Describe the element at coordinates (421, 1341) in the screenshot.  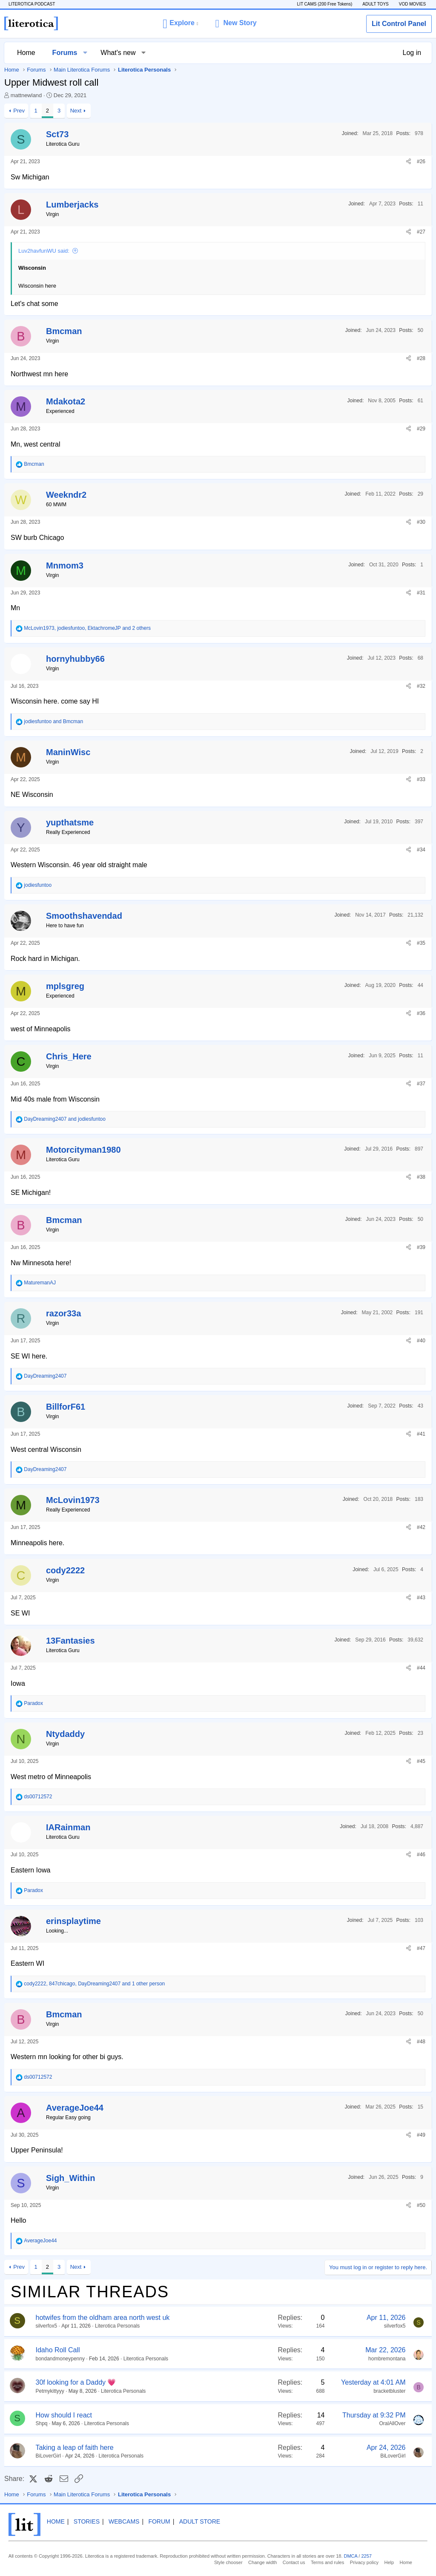
I see `#40` at that location.